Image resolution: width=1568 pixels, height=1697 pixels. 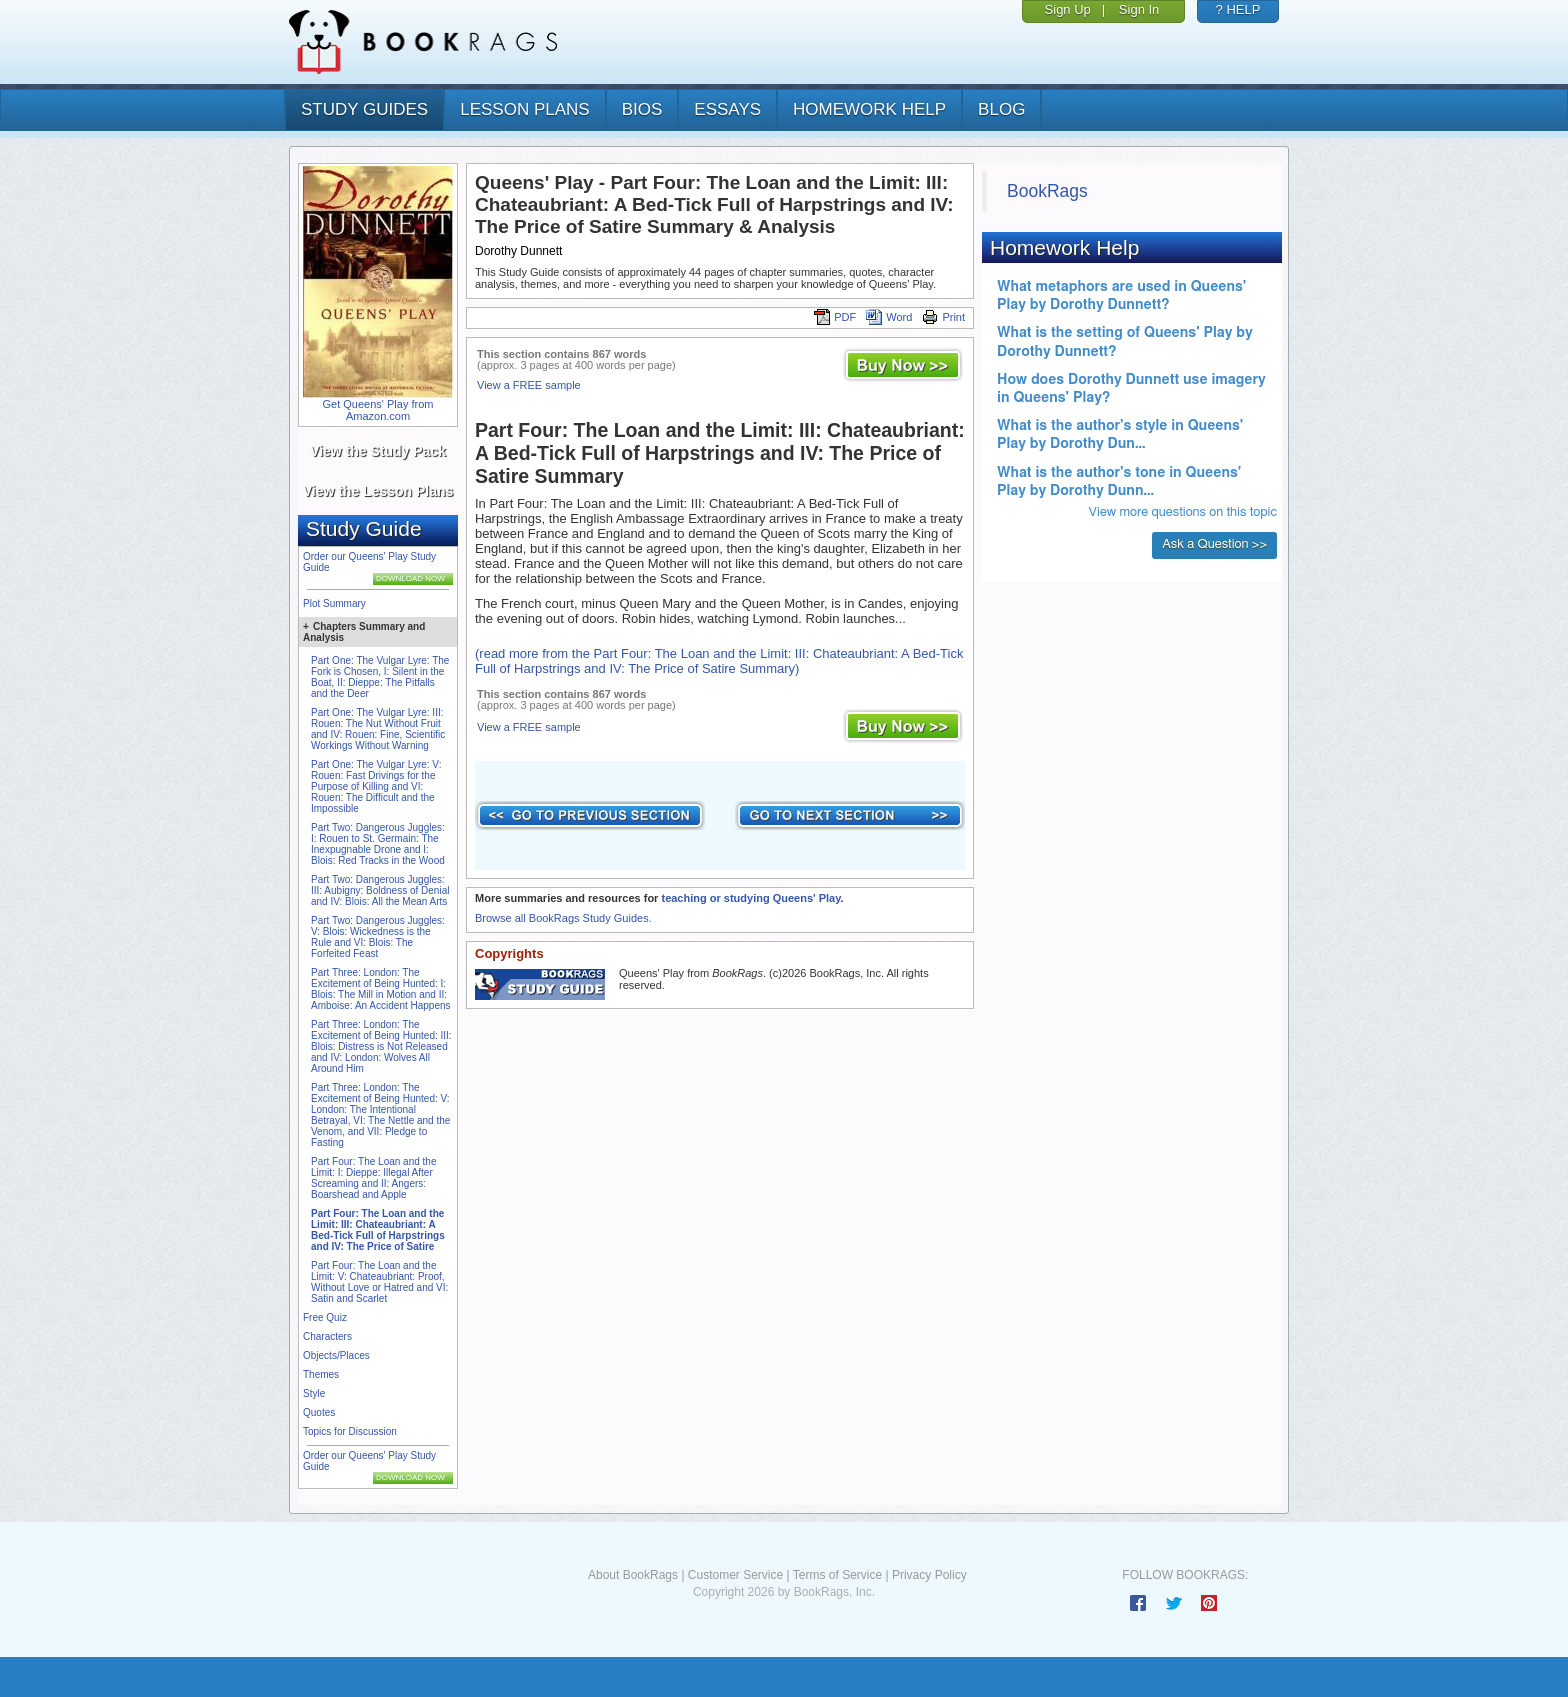 What do you see at coordinates (325, 1317) in the screenshot?
I see `Free Quiz` at bounding box center [325, 1317].